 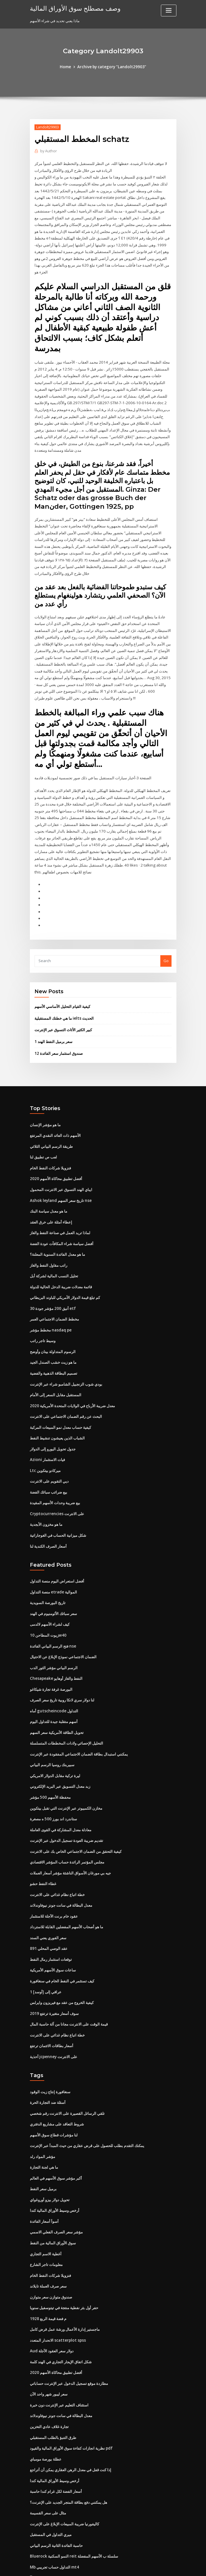 What do you see at coordinates (89, 2566) in the screenshot?
I see `WordPress` at bounding box center [89, 2566].